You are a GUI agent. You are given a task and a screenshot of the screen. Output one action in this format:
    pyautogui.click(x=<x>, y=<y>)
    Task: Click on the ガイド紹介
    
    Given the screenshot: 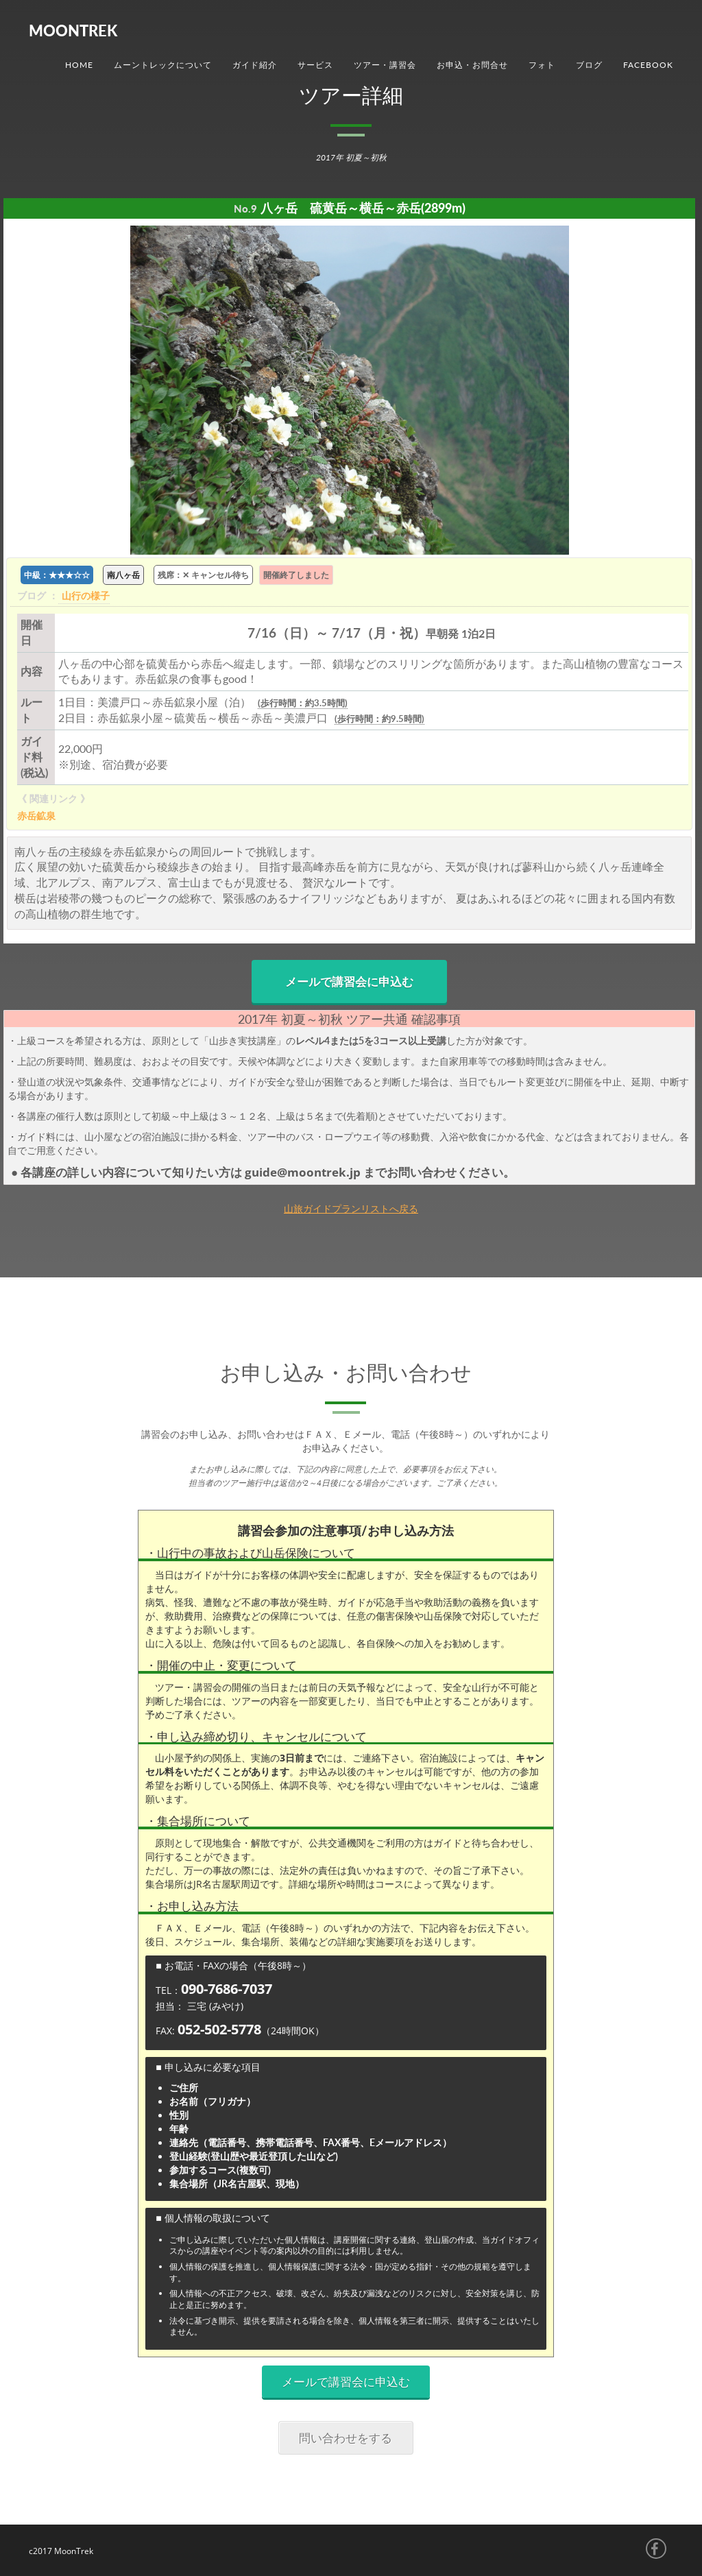 What is the action you would take?
    pyautogui.click(x=254, y=65)
    